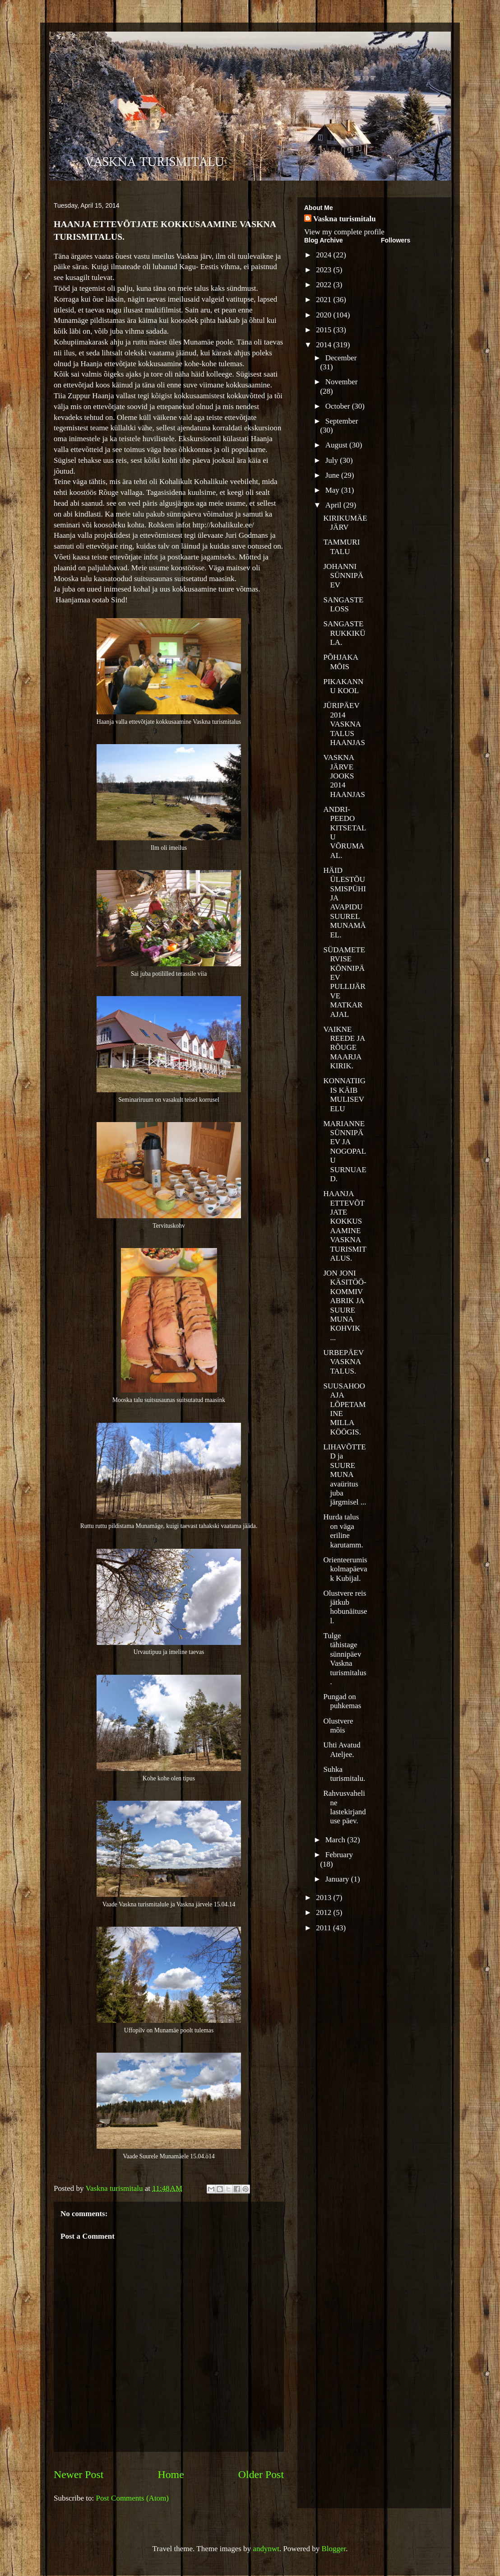 Image resolution: width=500 pixels, height=2576 pixels. What do you see at coordinates (336, 1839) in the screenshot?
I see `March` at bounding box center [336, 1839].